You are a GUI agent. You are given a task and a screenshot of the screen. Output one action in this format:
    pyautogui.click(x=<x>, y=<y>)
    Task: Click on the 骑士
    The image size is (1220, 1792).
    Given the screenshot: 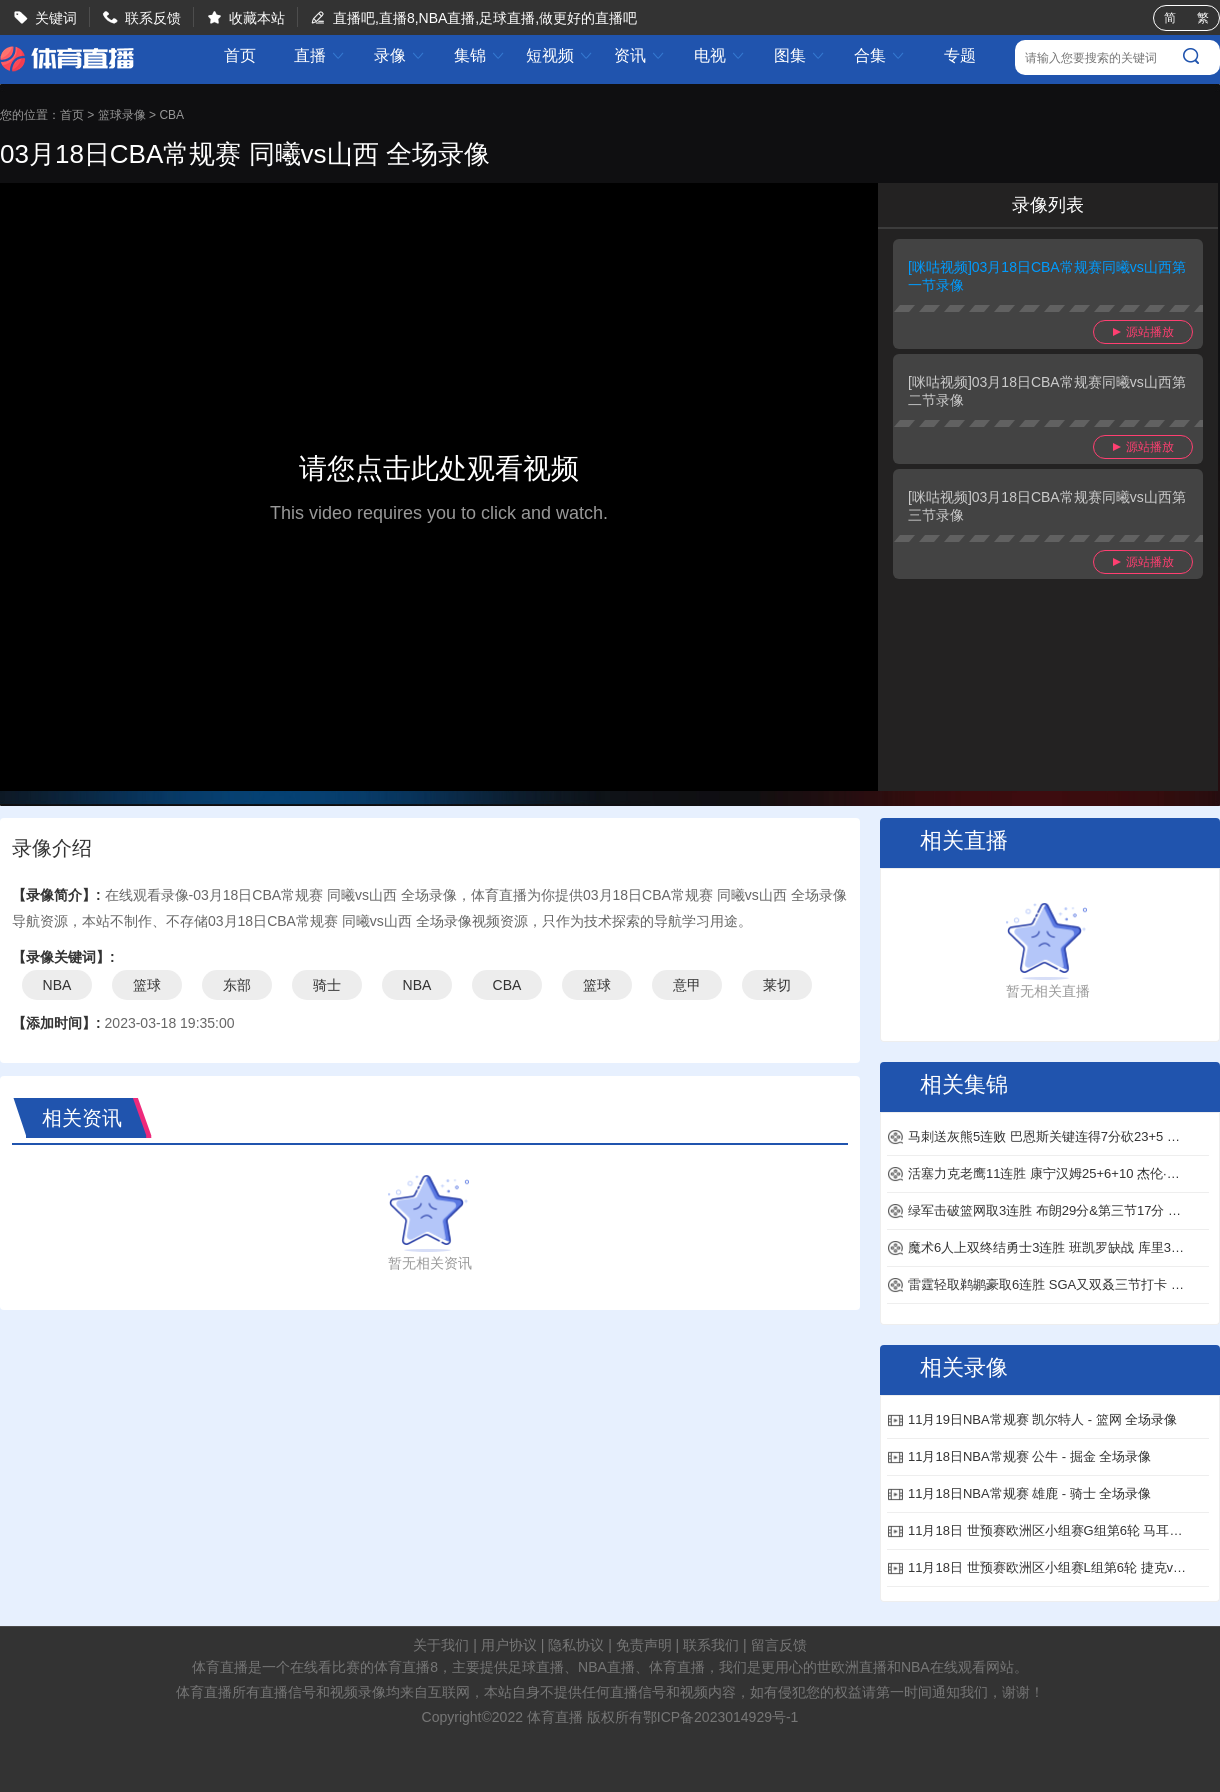 What is the action you would take?
    pyautogui.click(x=327, y=985)
    